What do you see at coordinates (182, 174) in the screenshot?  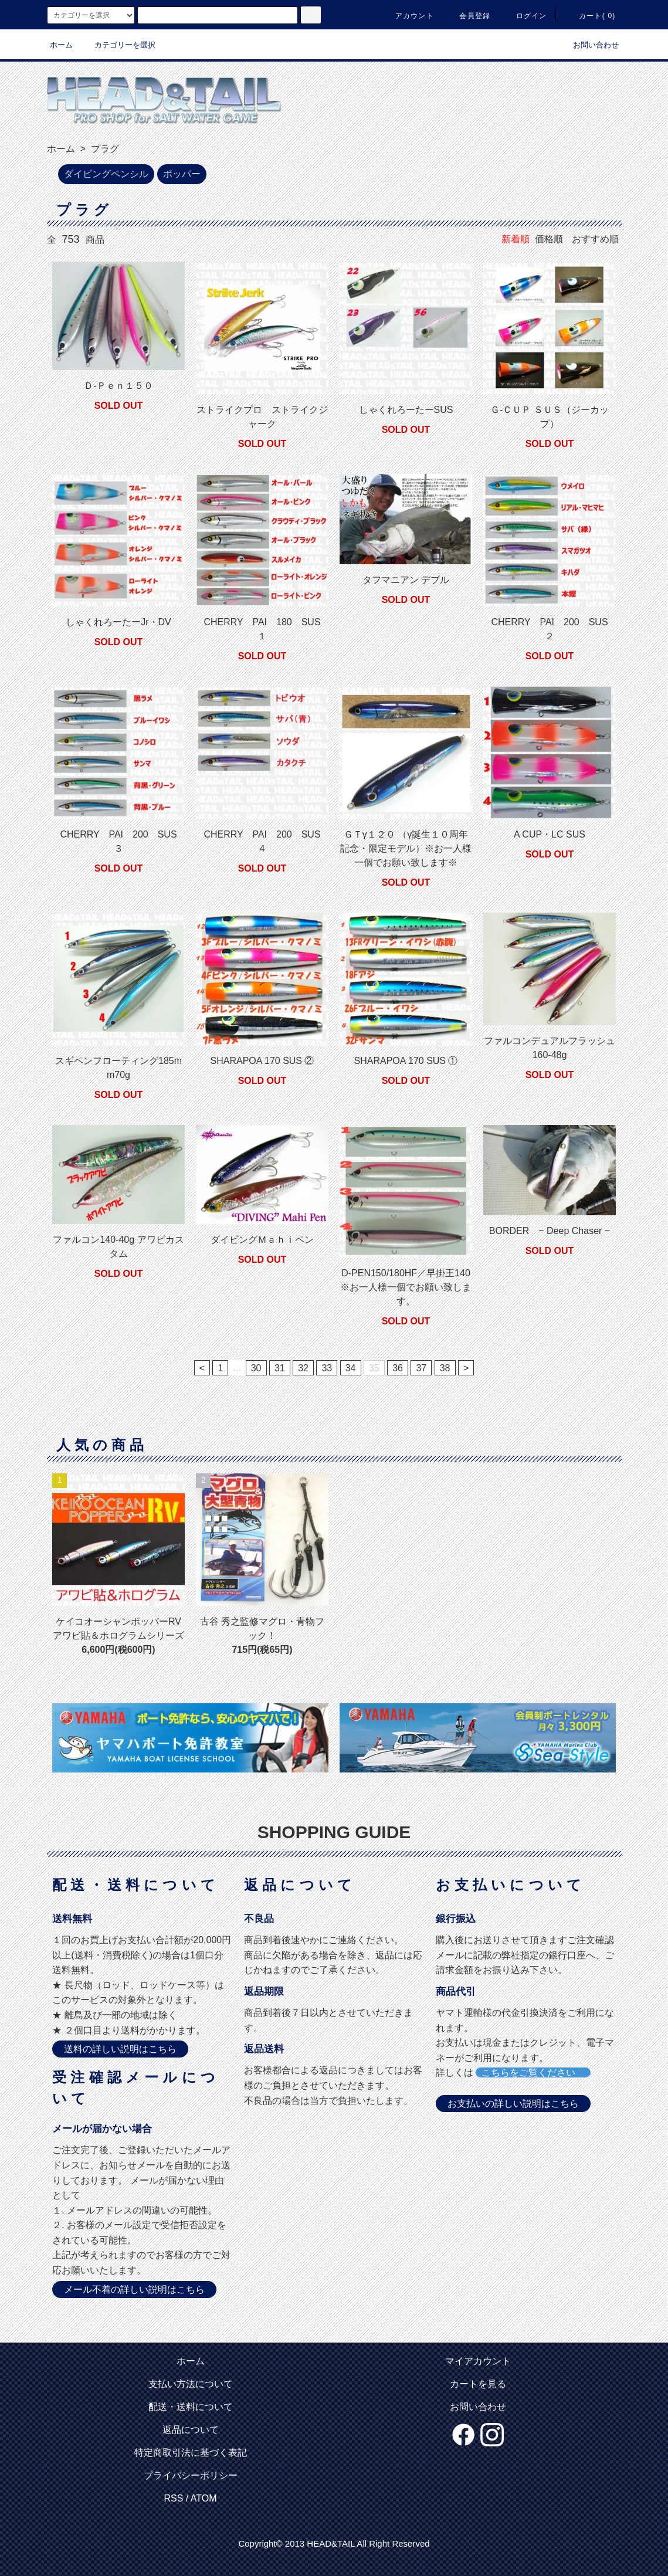 I see `ポッパー` at bounding box center [182, 174].